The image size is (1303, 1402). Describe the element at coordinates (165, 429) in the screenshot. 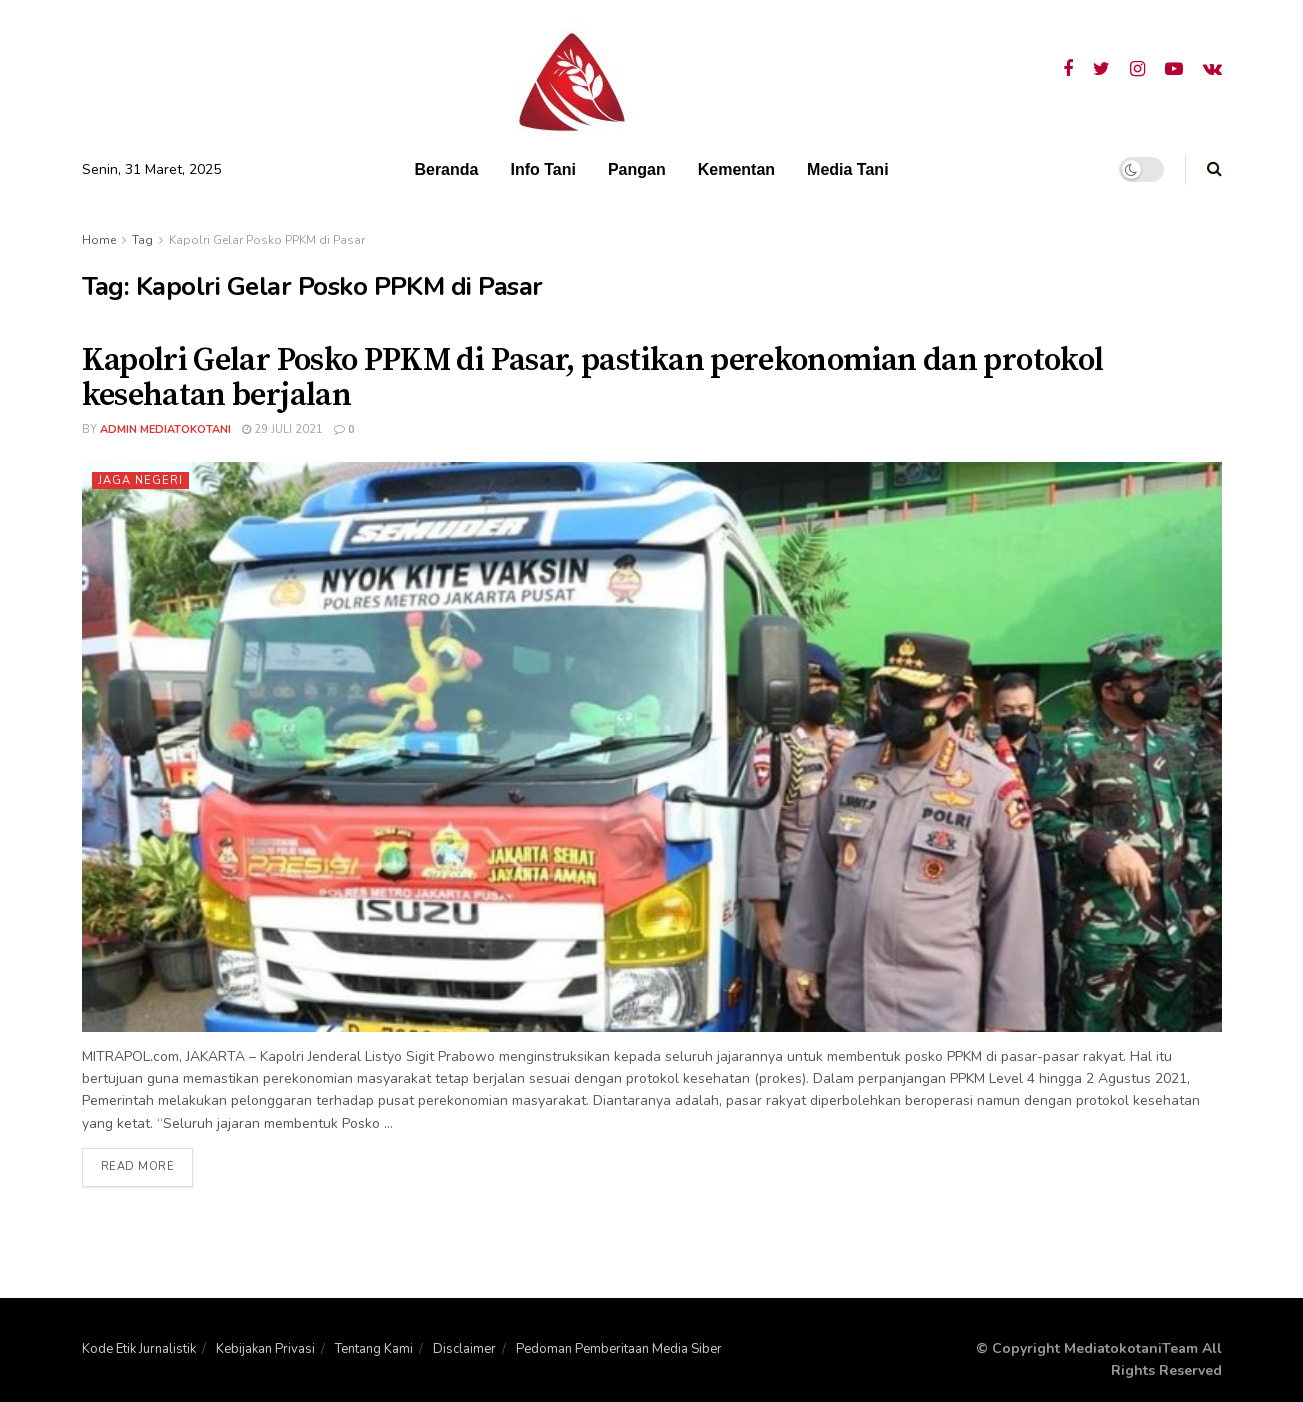

I see `admin mediatokotani` at that location.